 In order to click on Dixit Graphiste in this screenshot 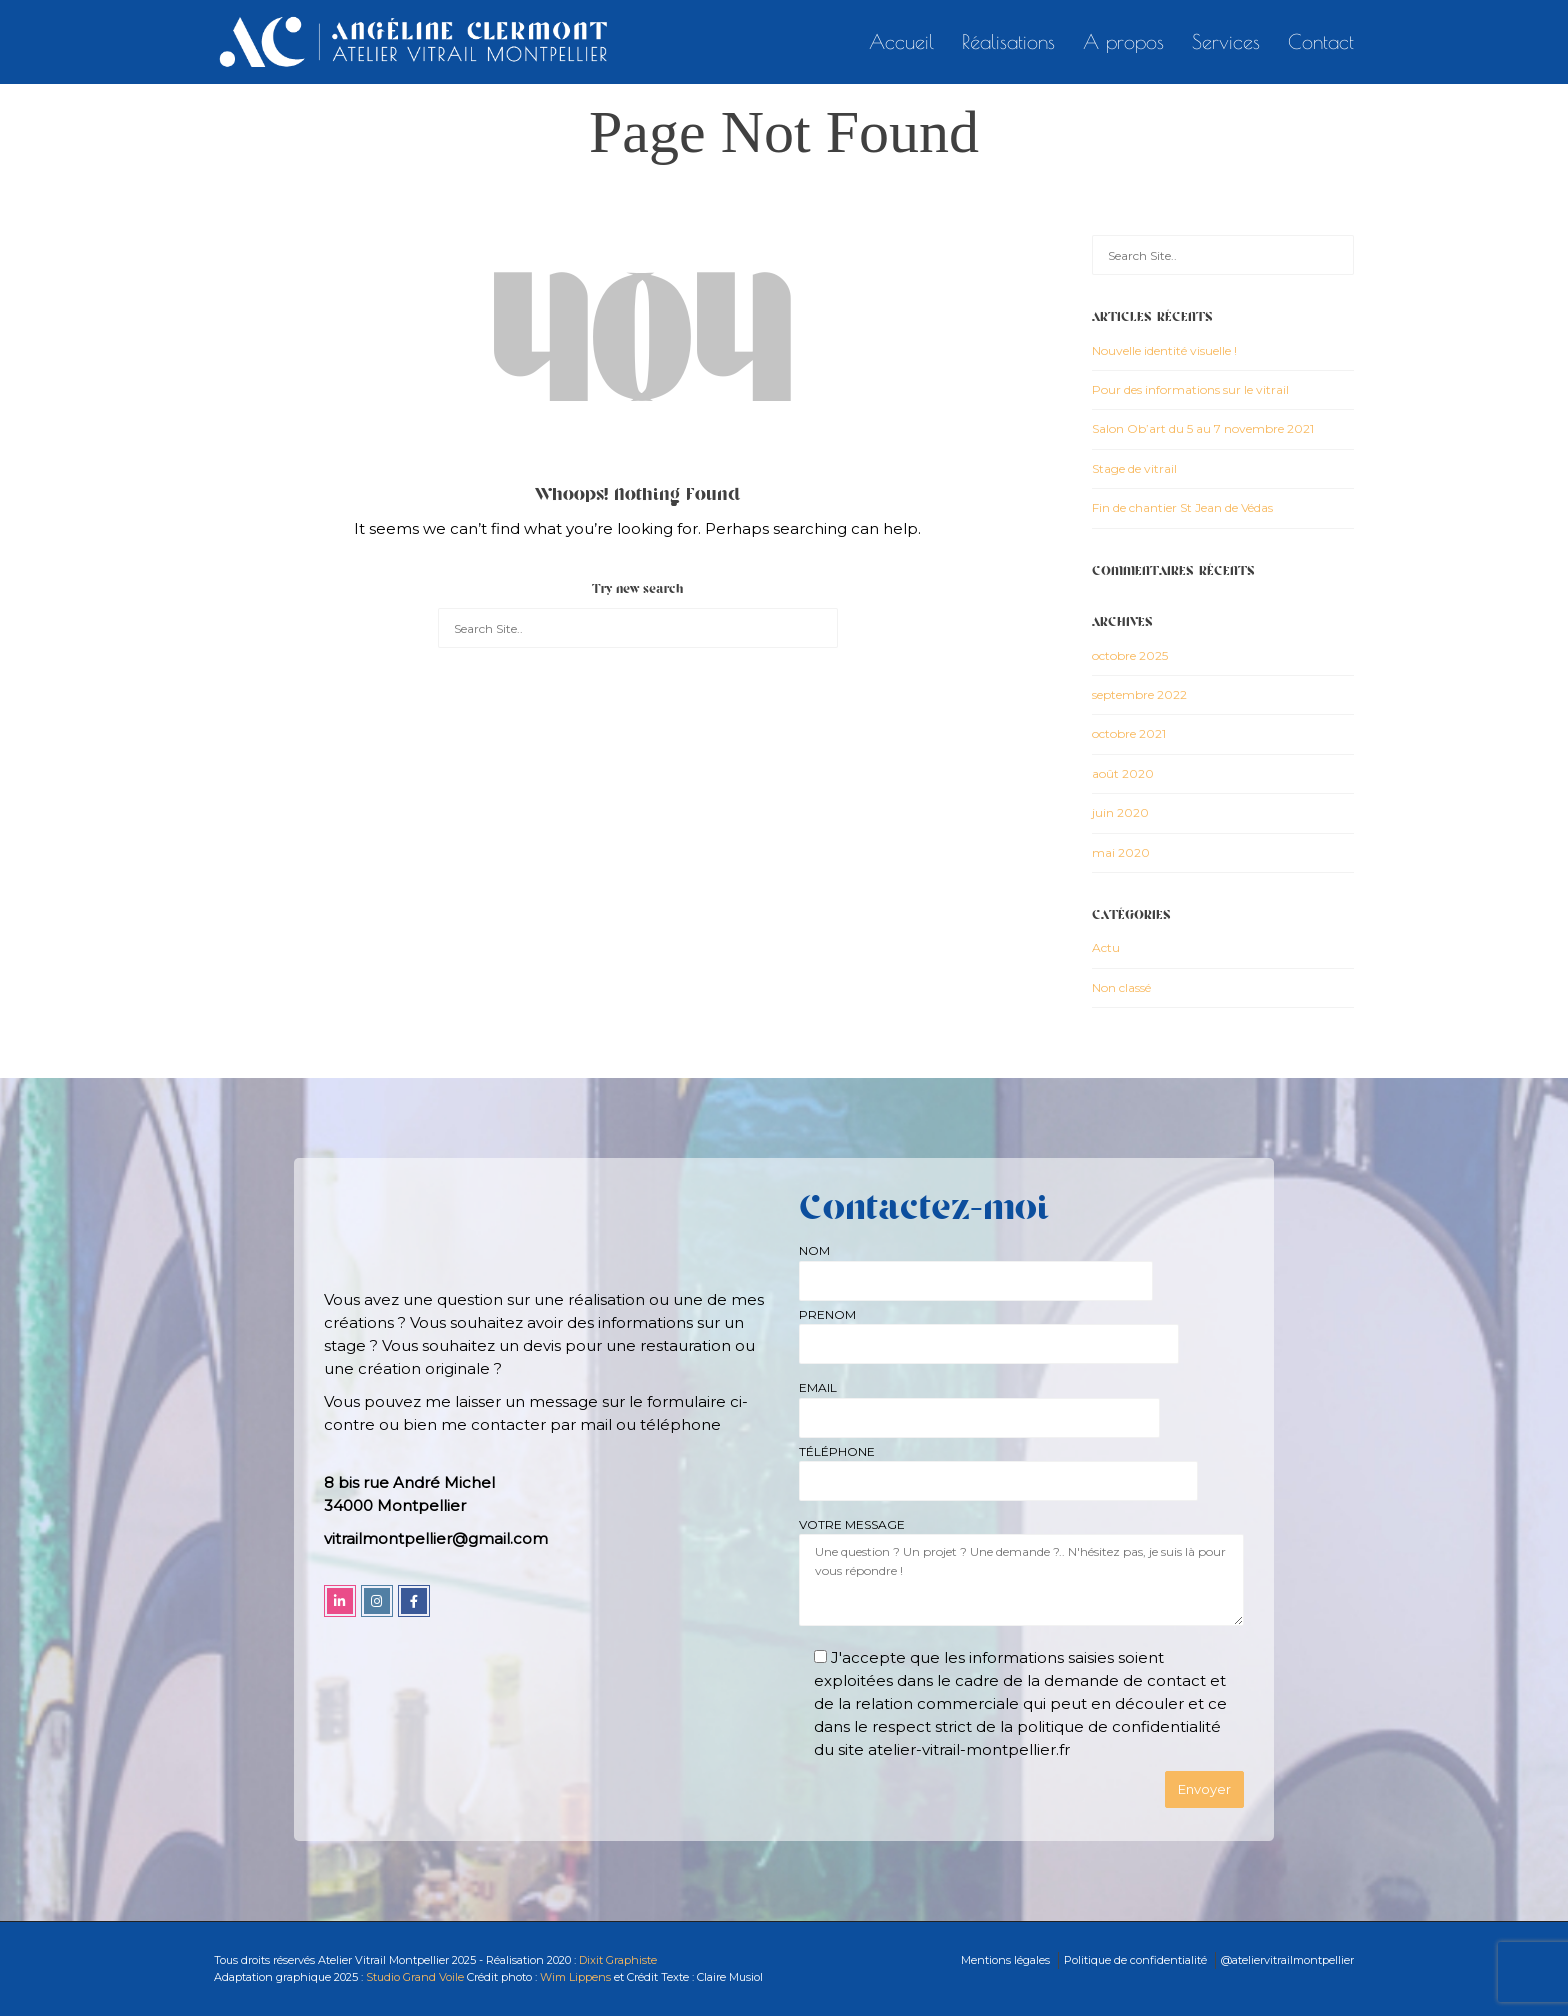, I will do `click(616, 1960)`.